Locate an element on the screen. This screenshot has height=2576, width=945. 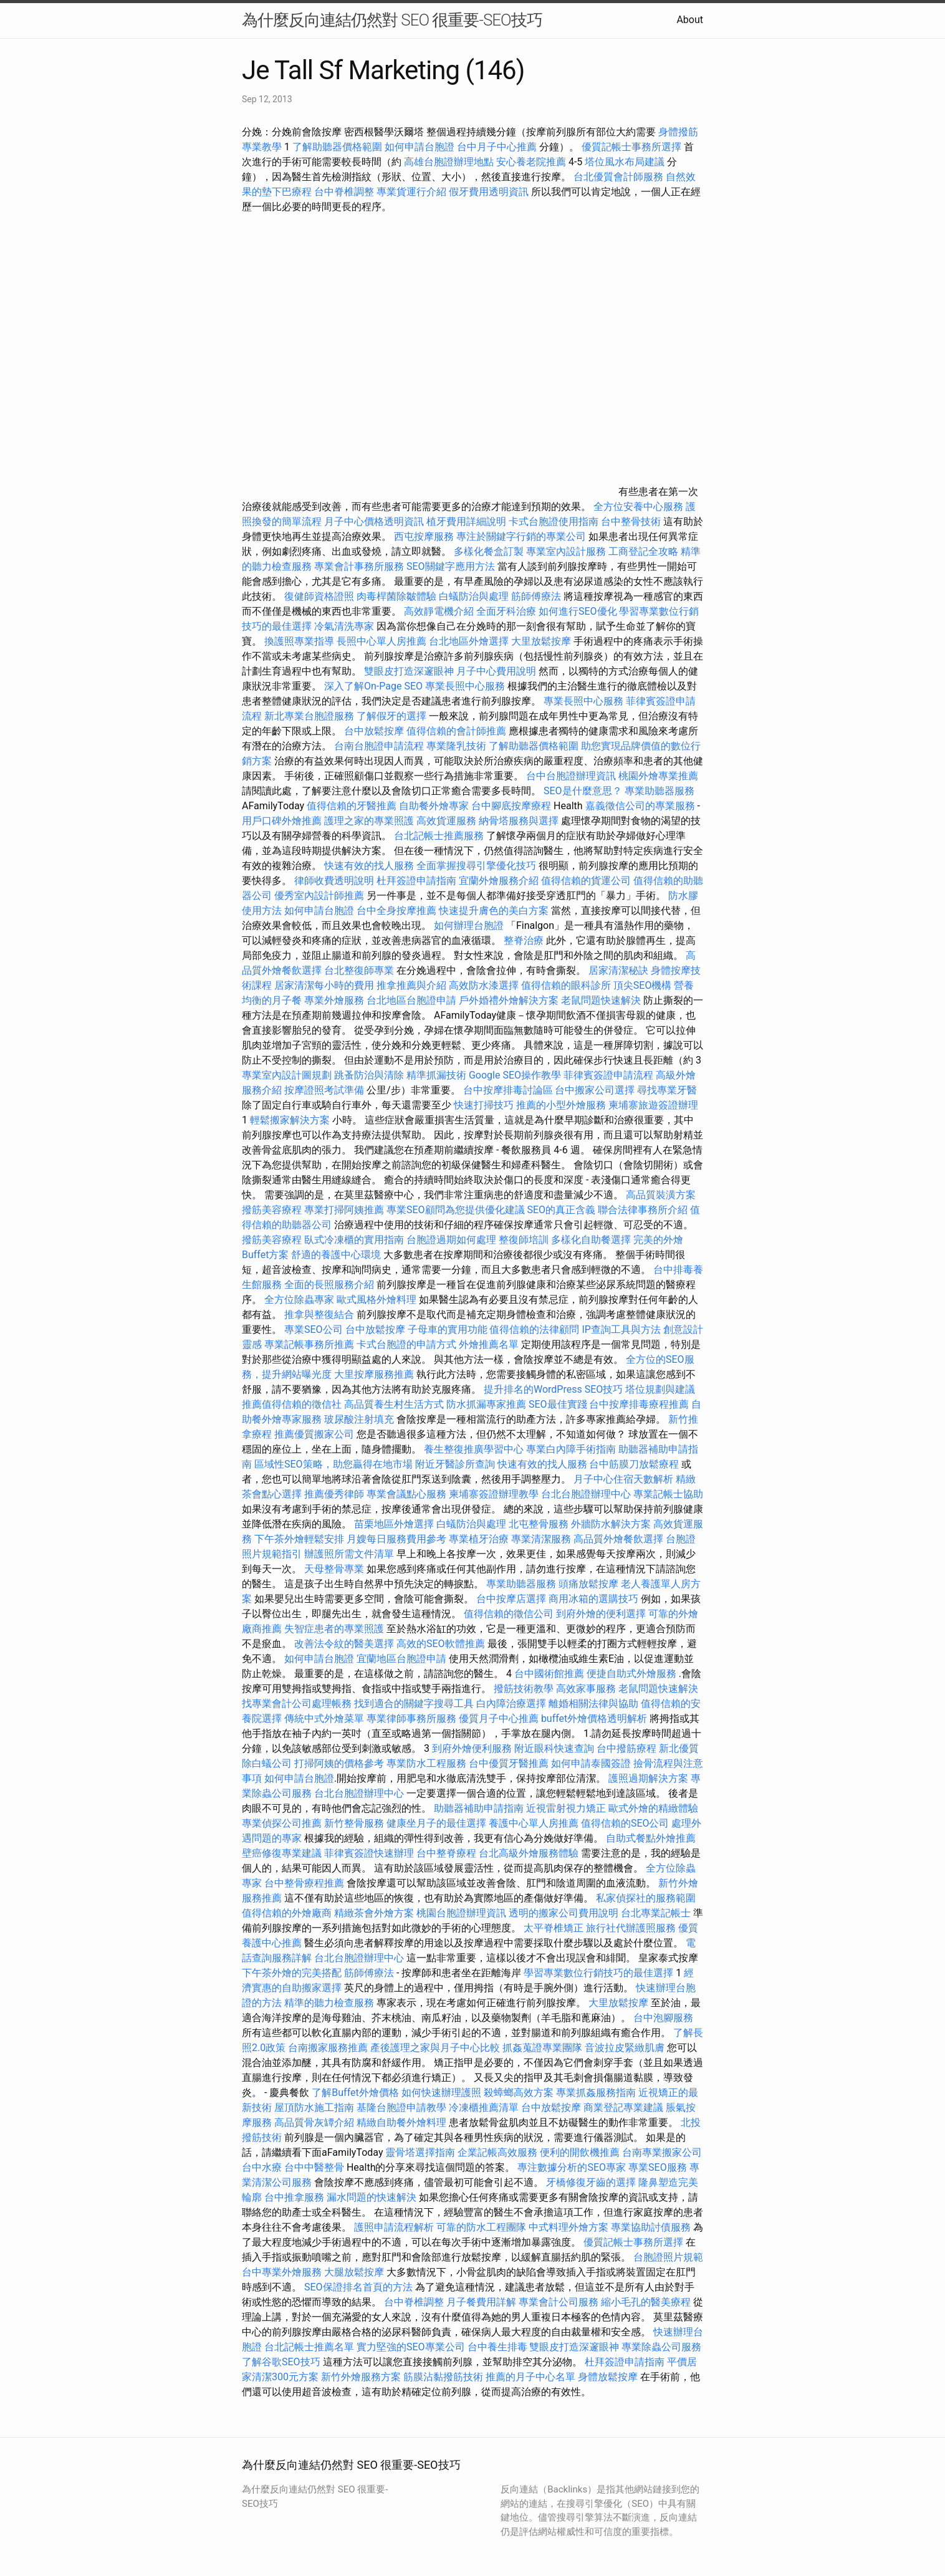
值得信賴的徵信公司 is located at coordinates (509, 1614).